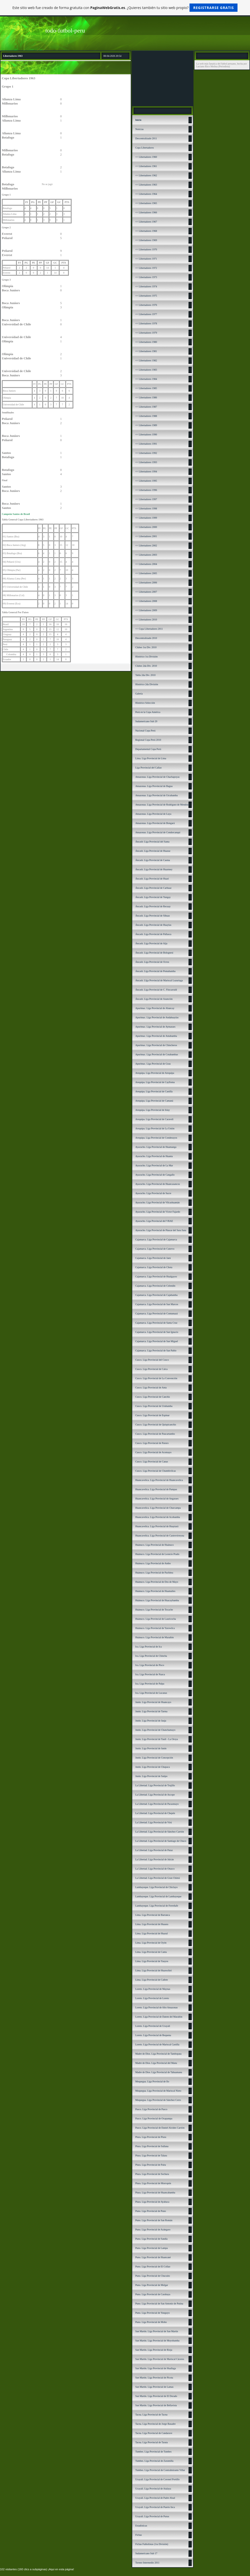  What do you see at coordinates (156, 1804) in the screenshot?
I see `La Libertad. Liga Provincial de Pacasmayo` at bounding box center [156, 1804].